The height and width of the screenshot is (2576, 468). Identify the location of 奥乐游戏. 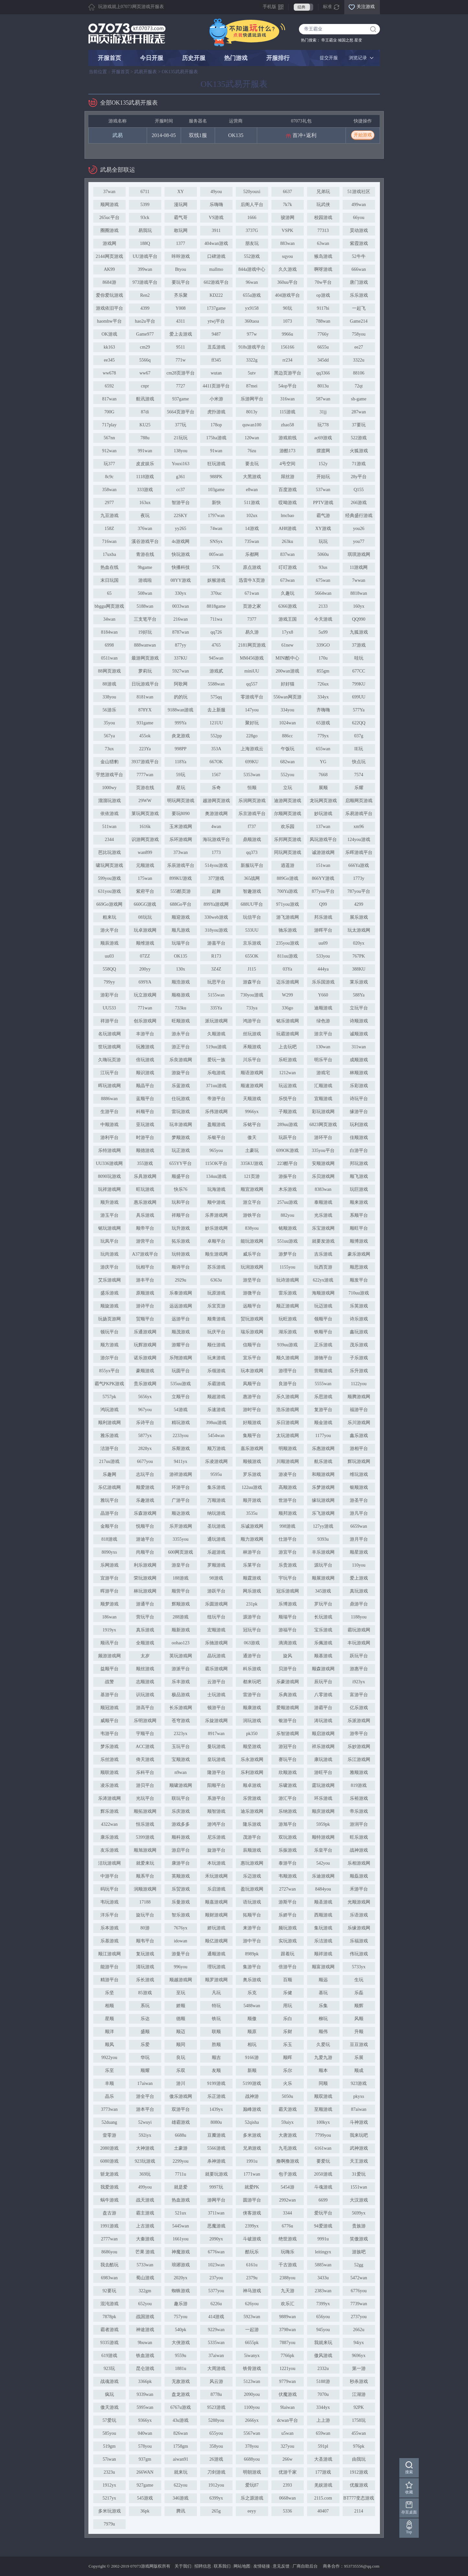
(252, 1979).